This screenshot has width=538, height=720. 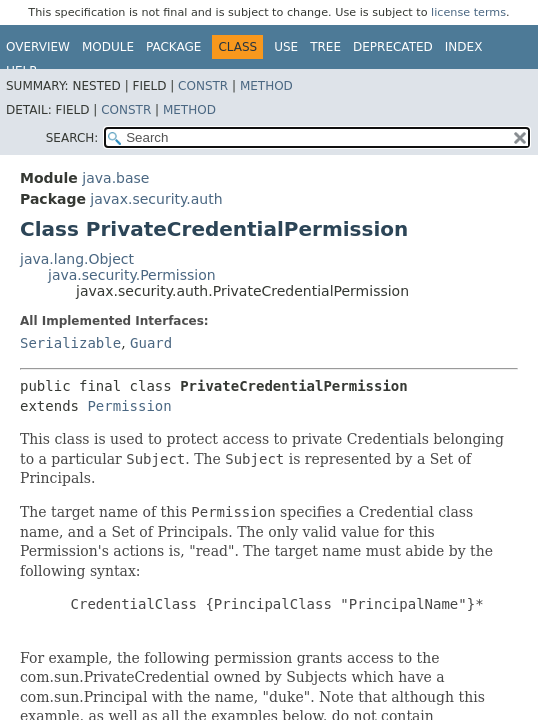 I want to click on Permission, so click(x=129, y=406).